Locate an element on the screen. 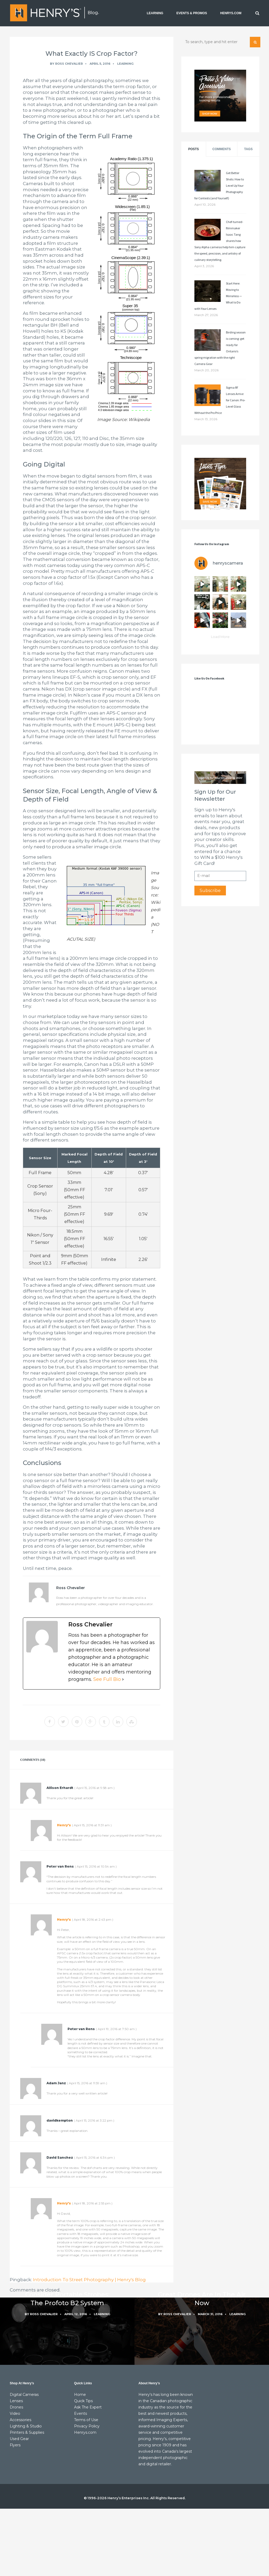 This screenshot has height=2576, width=269. HENRYS.COM is located at coordinates (230, 13).